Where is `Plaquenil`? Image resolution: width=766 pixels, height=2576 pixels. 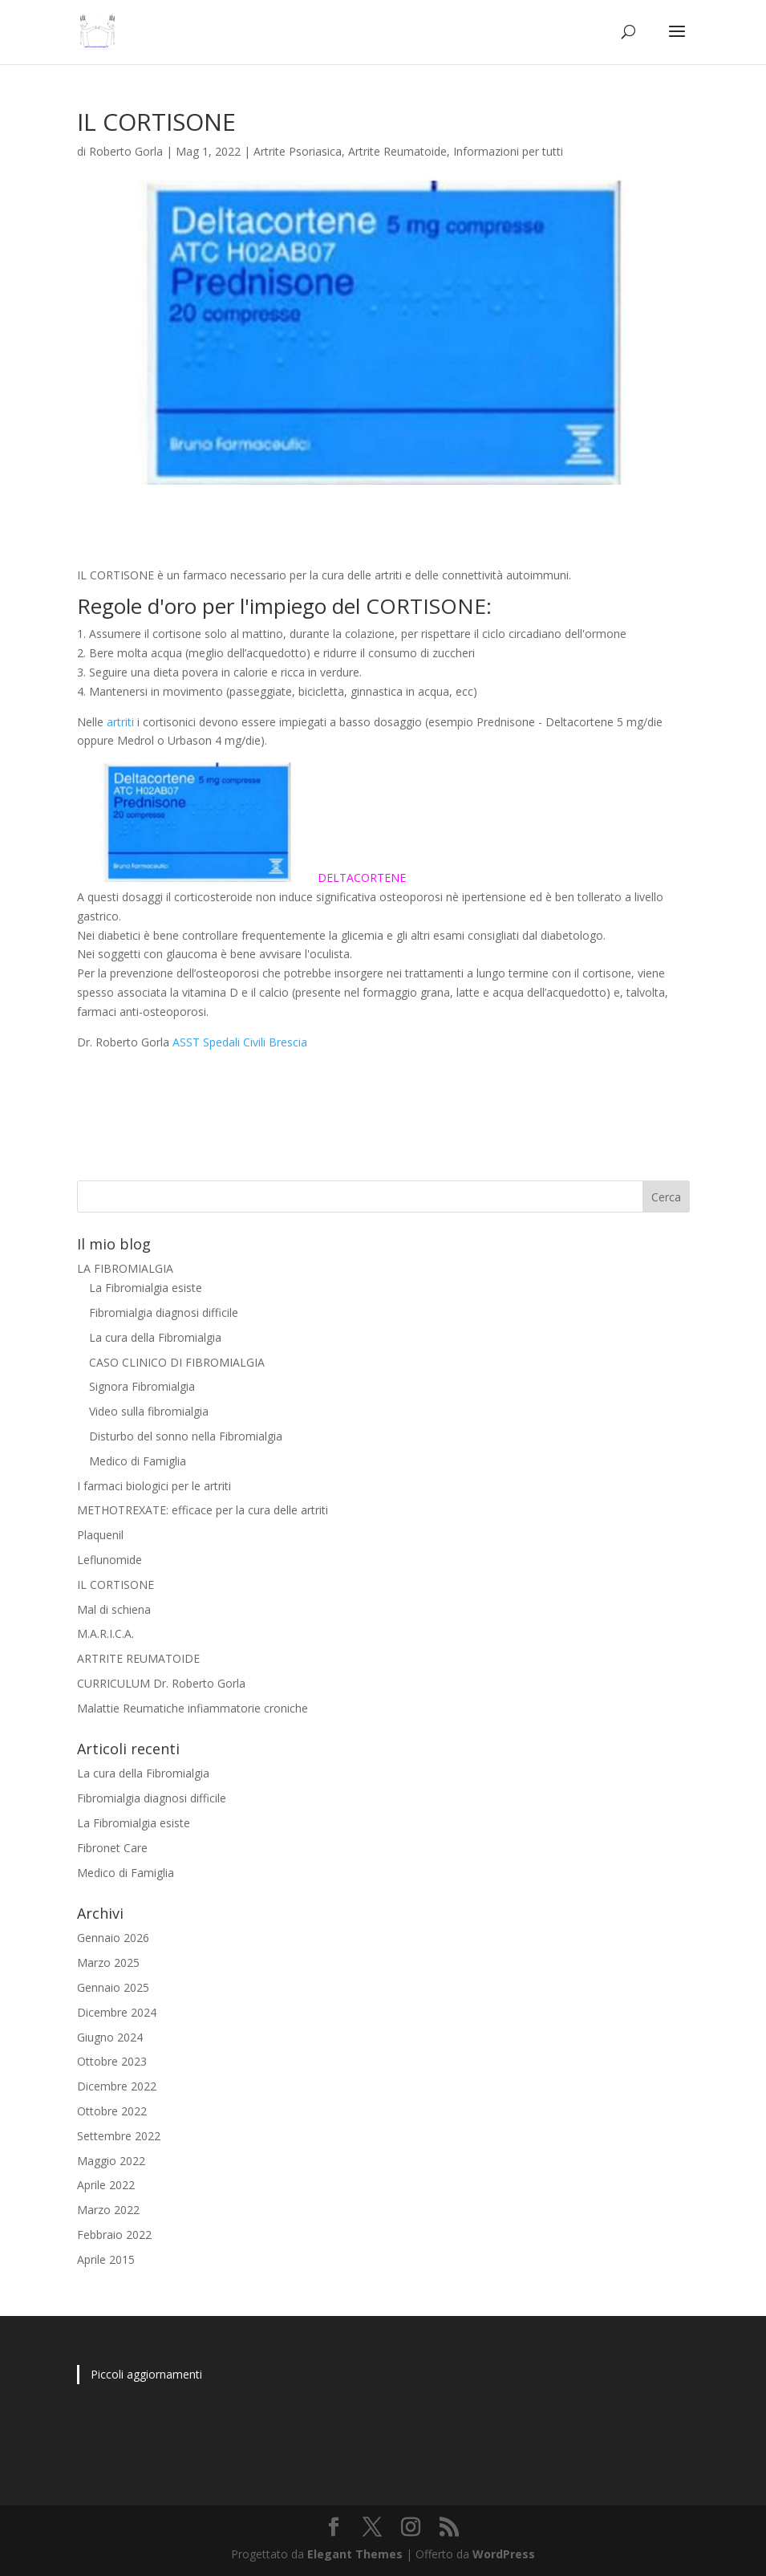 Plaquenil is located at coordinates (100, 1534).